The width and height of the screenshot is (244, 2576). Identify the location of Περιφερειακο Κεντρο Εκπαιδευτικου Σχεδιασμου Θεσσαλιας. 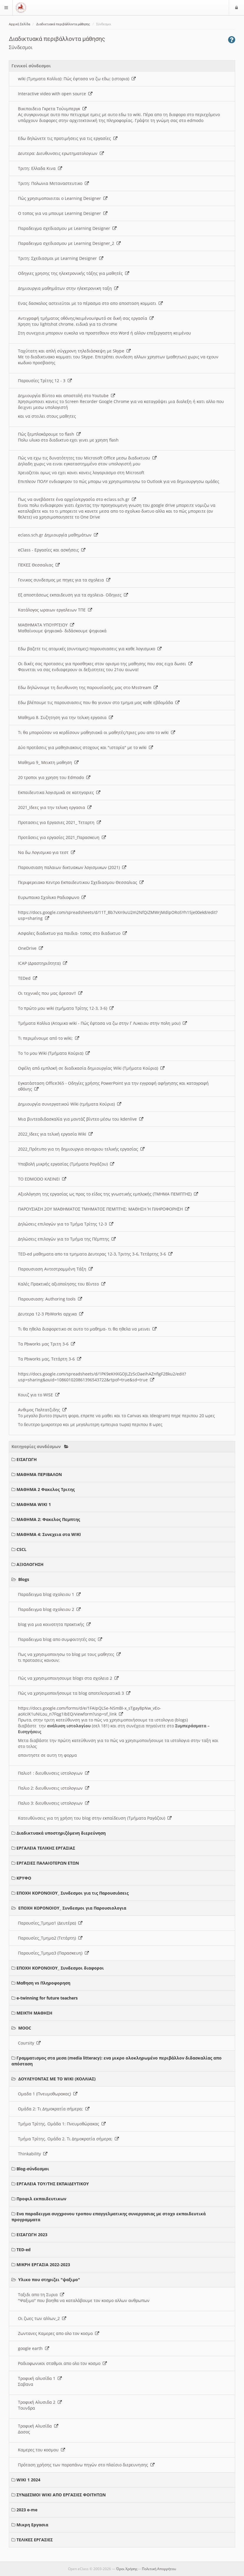
(81, 882).